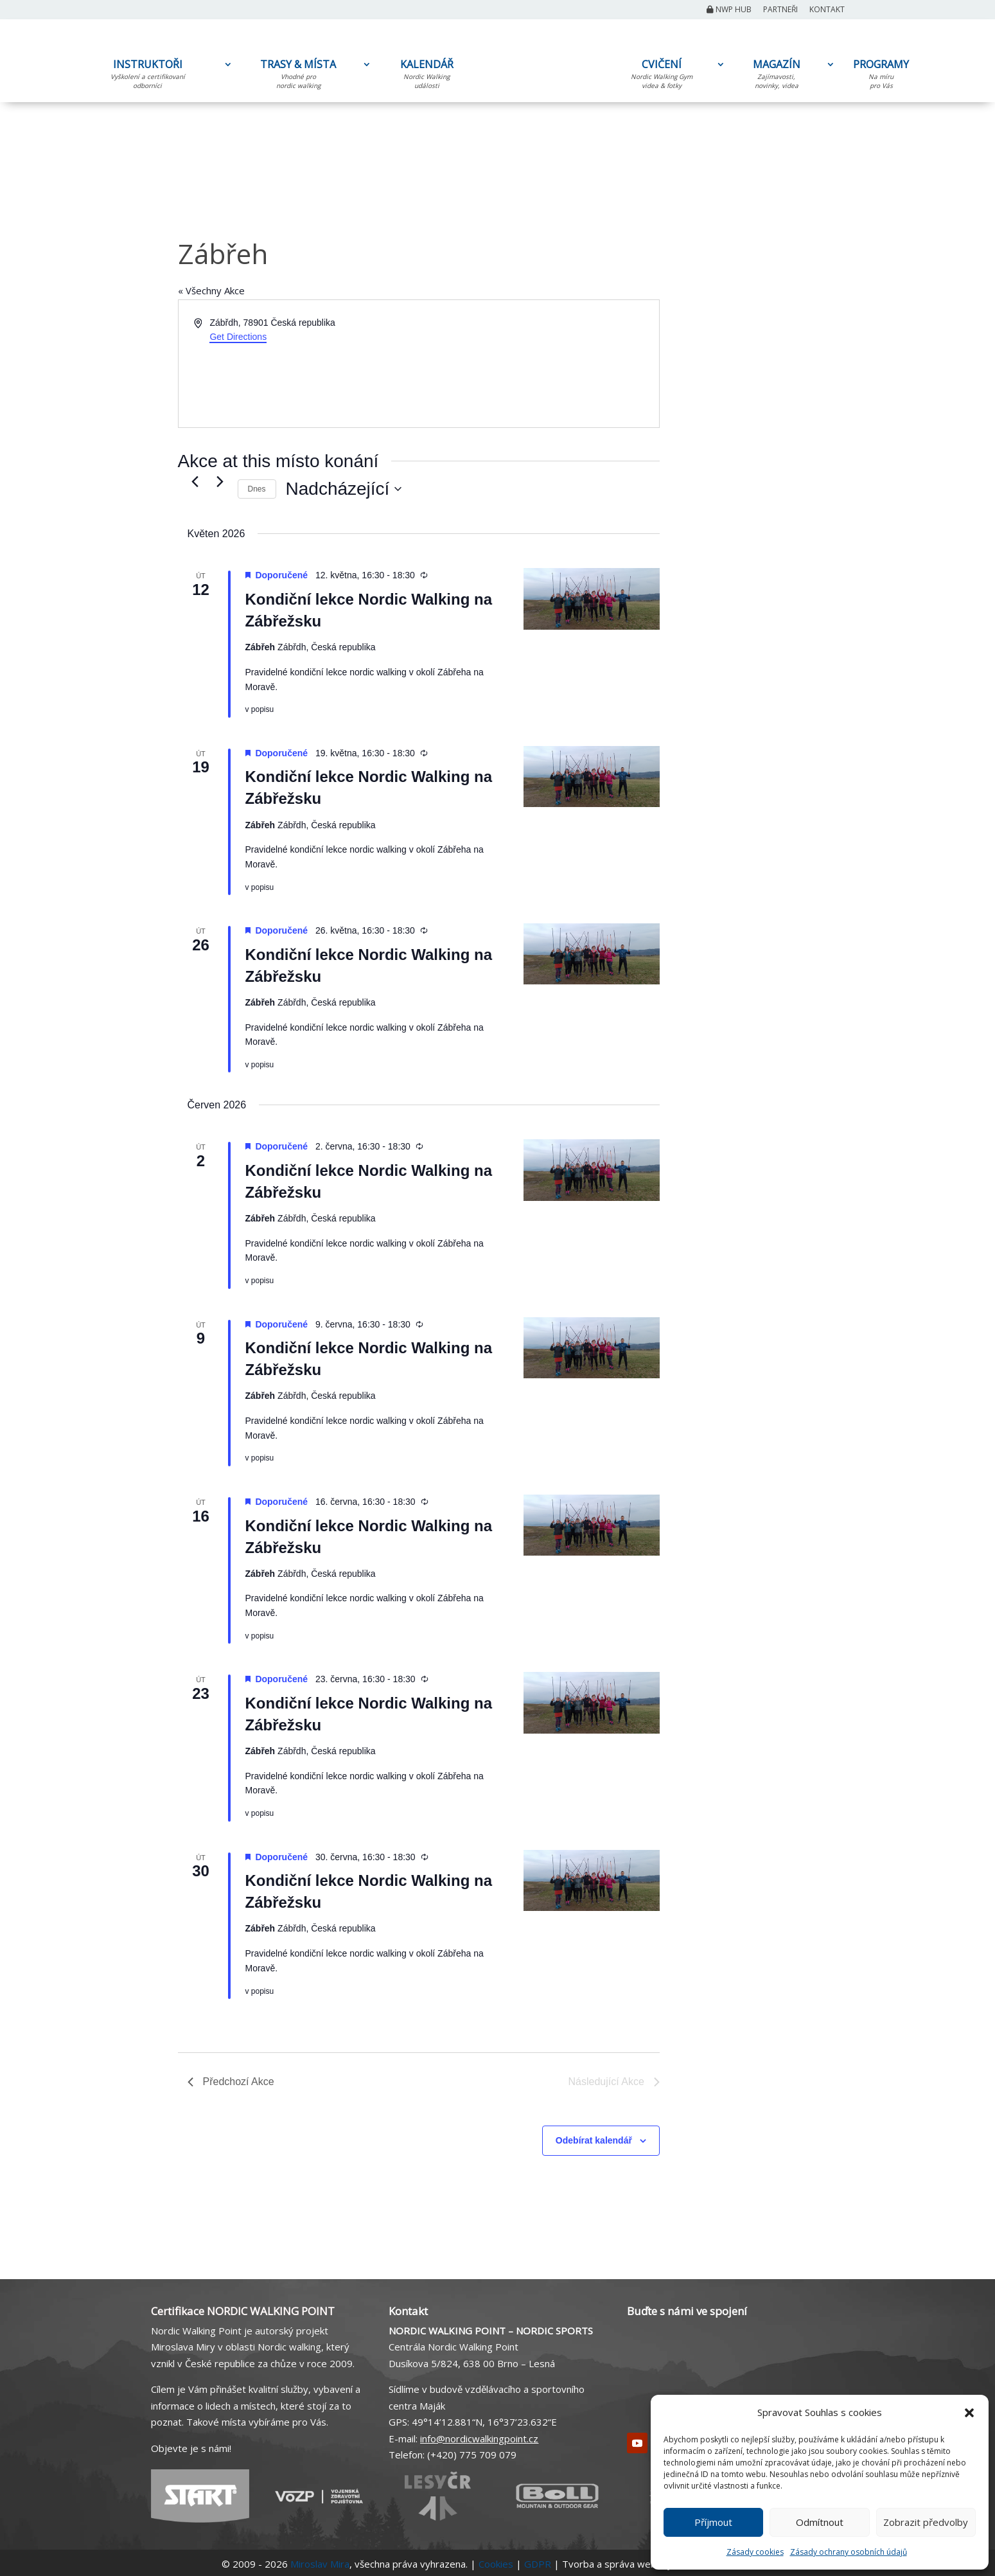  What do you see at coordinates (776, 76) in the screenshot?
I see `MAGAZÍN` at bounding box center [776, 76].